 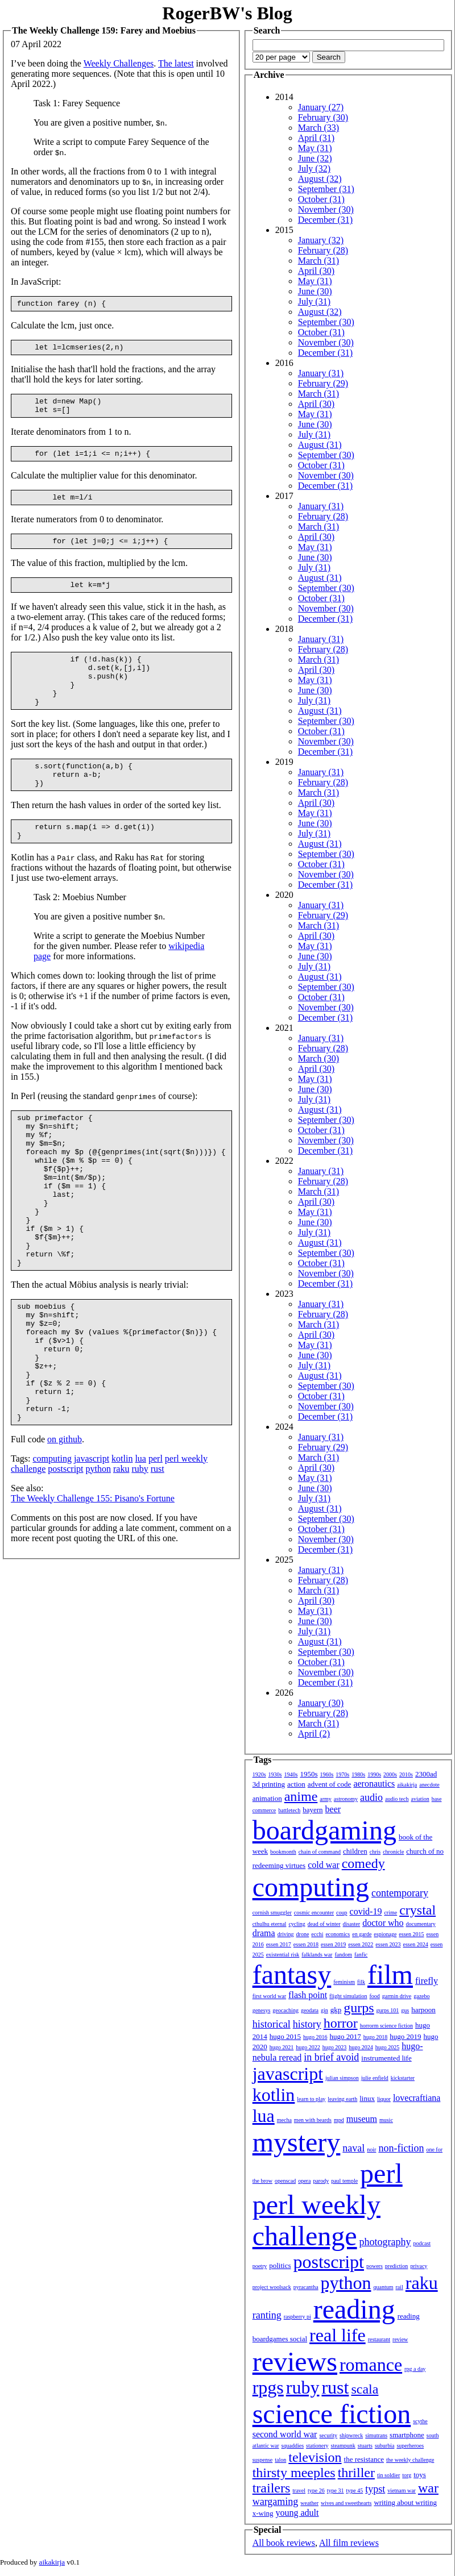 What do you see at coordinates (384, 2445) in the screenshot?
I see `suburbia` at bounding box center [384, 2445].